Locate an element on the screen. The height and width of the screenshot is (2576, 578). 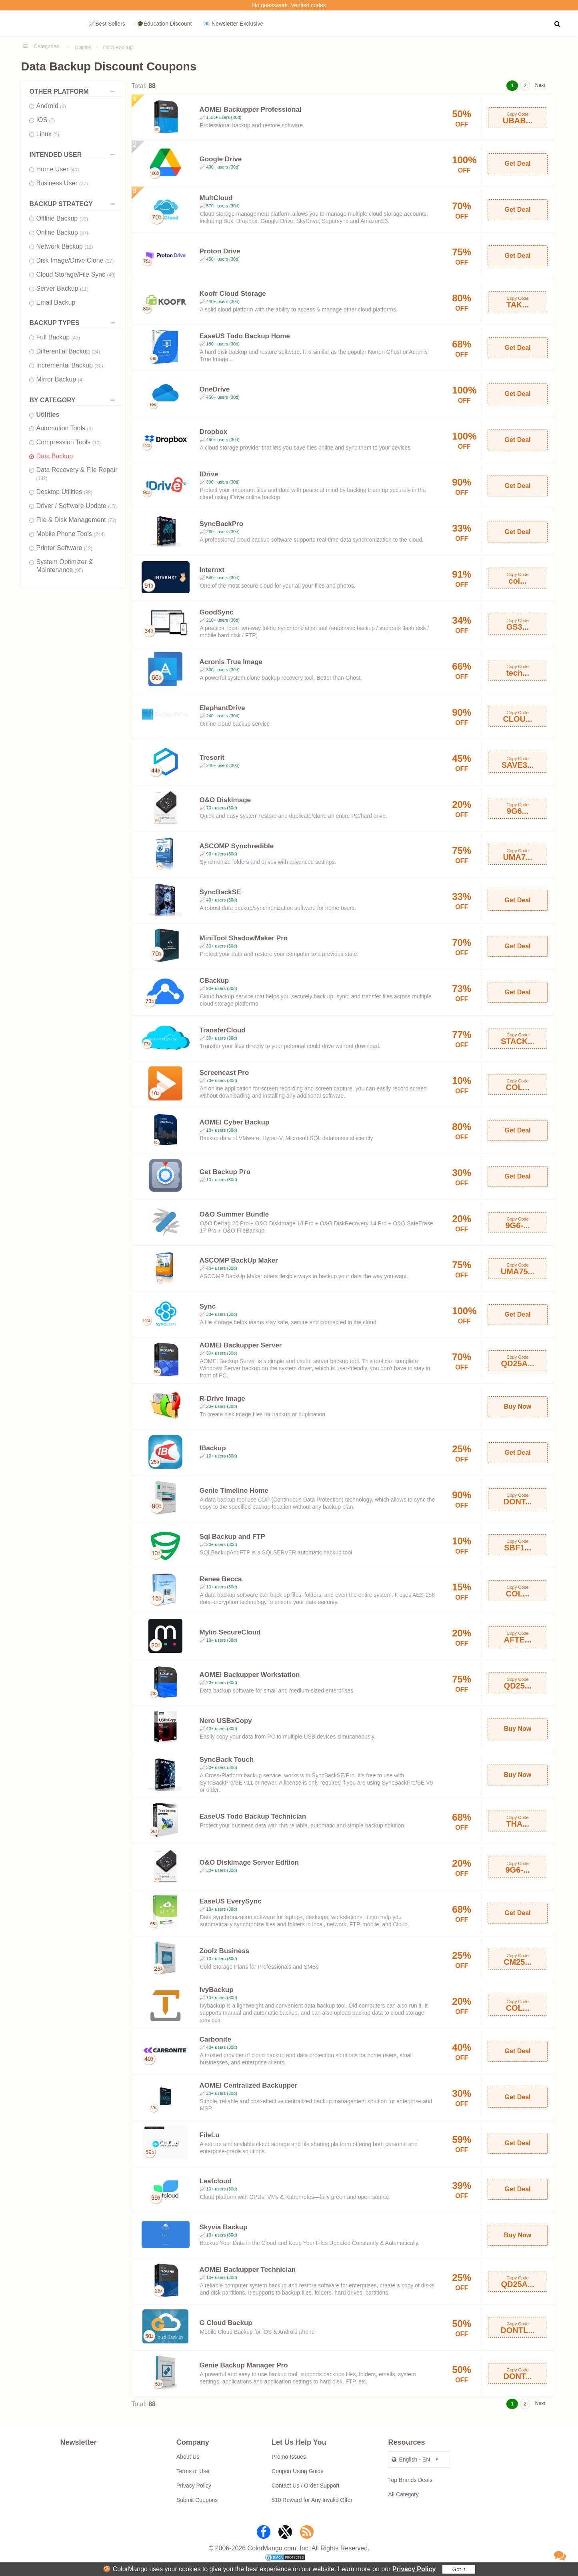
Acronis True Image is located at coordinates (231, 662).